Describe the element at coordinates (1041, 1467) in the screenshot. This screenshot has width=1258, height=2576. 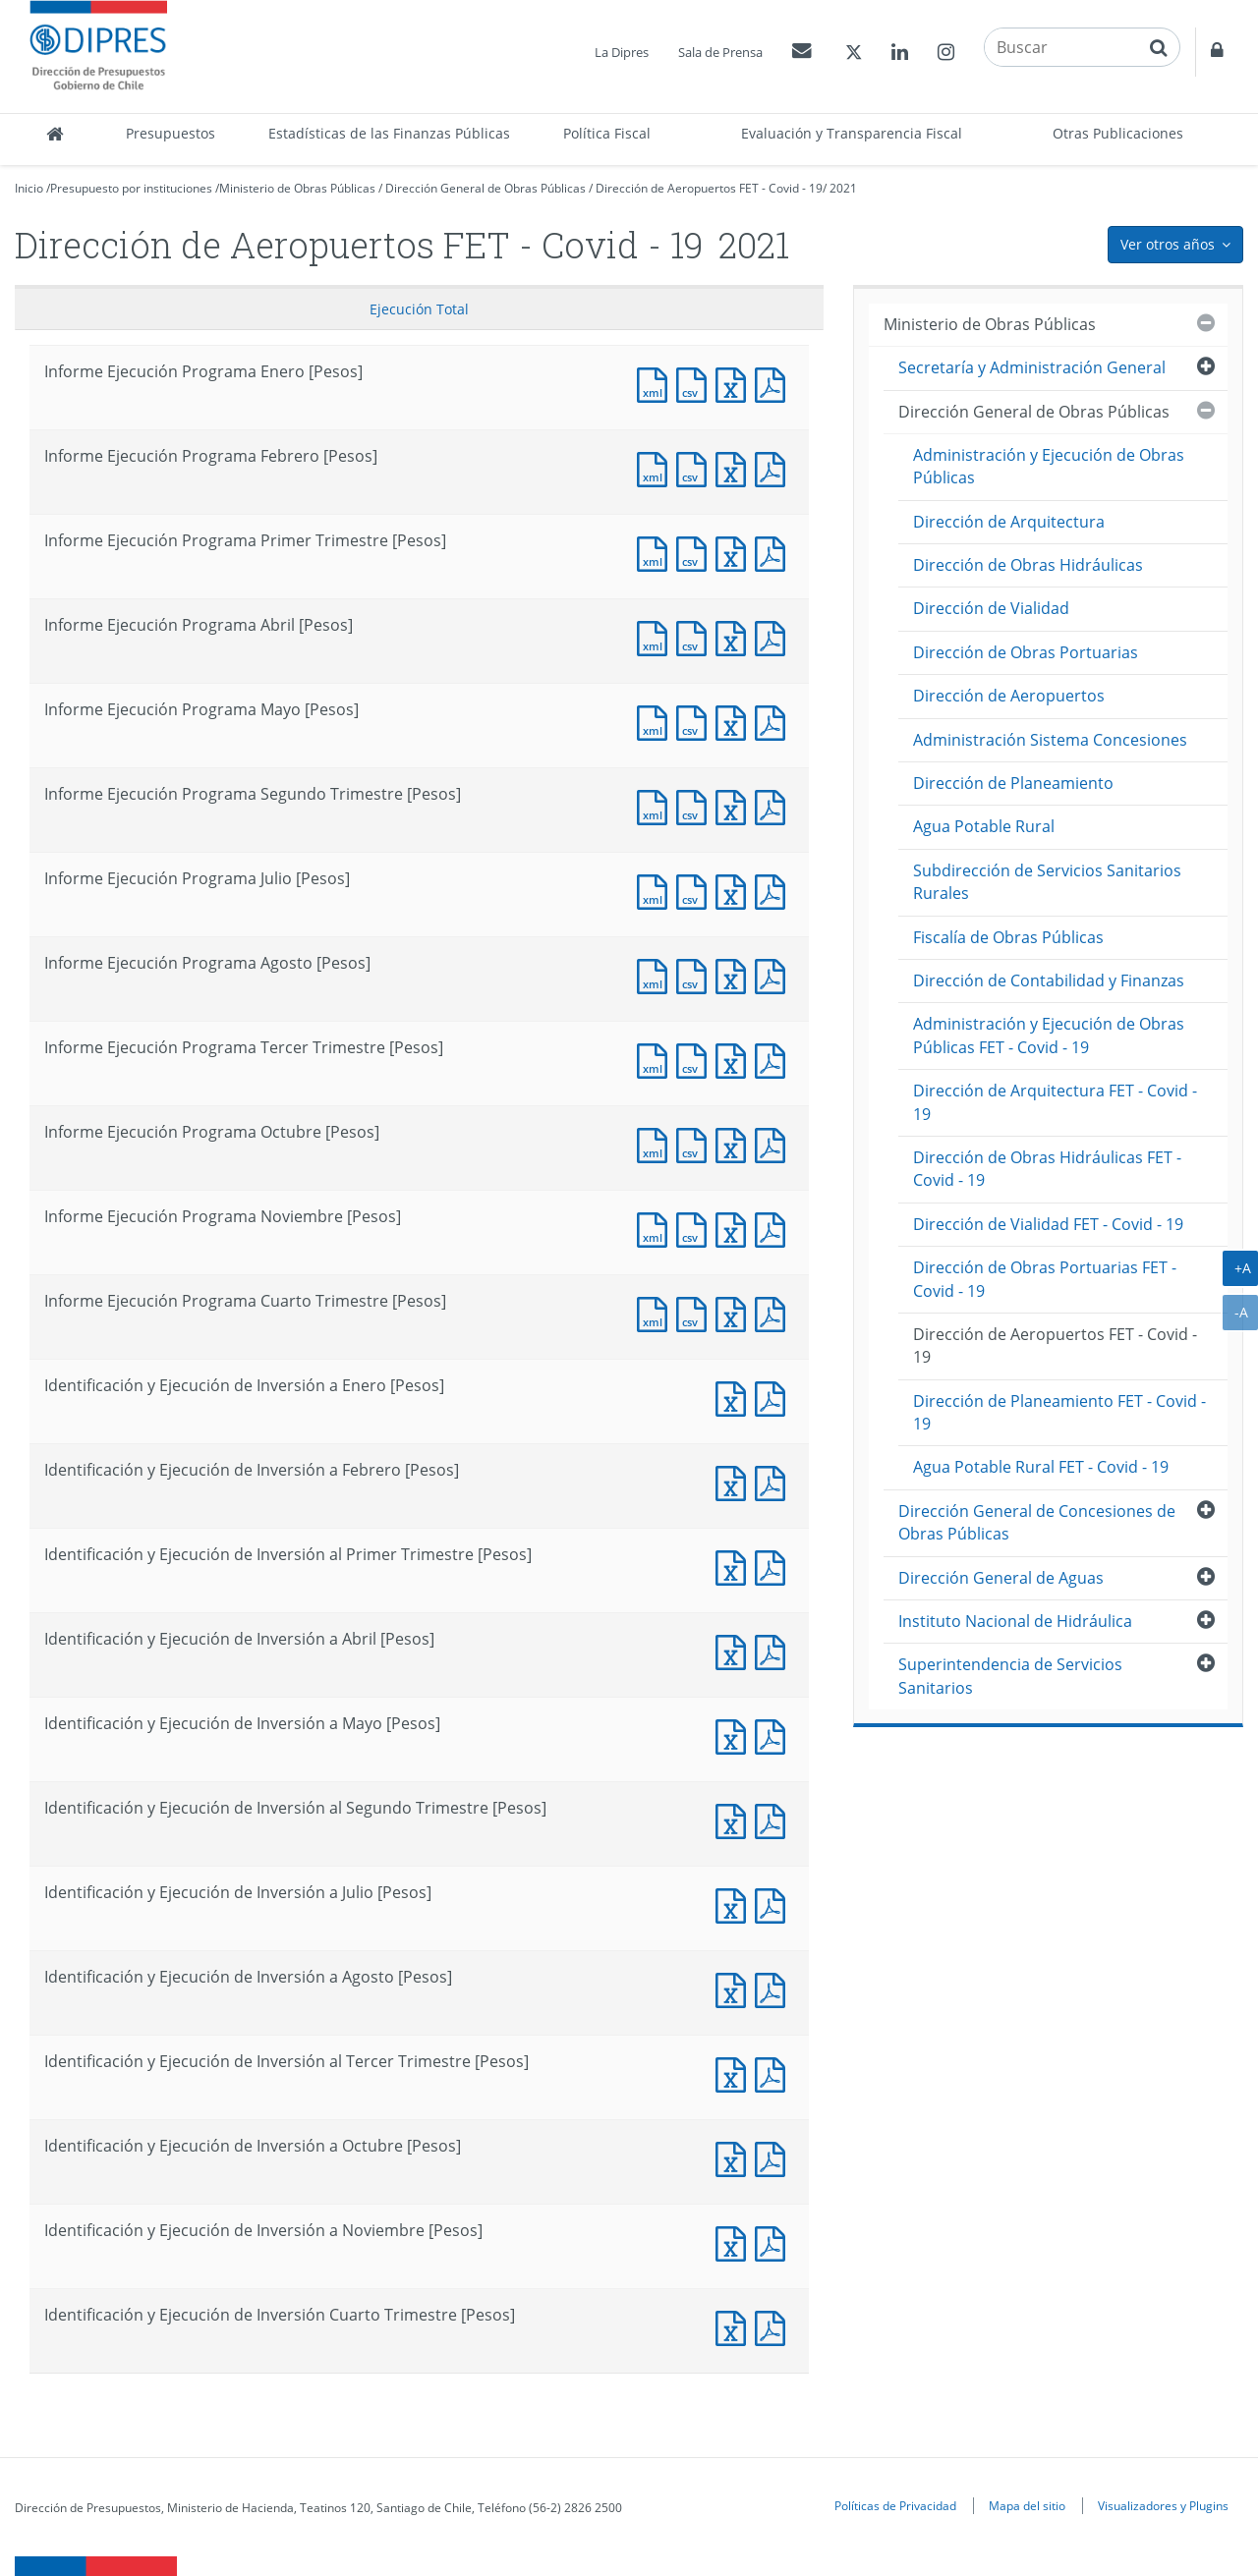
I see `Agua Potable Rural FET - Covid - 19` at that location.